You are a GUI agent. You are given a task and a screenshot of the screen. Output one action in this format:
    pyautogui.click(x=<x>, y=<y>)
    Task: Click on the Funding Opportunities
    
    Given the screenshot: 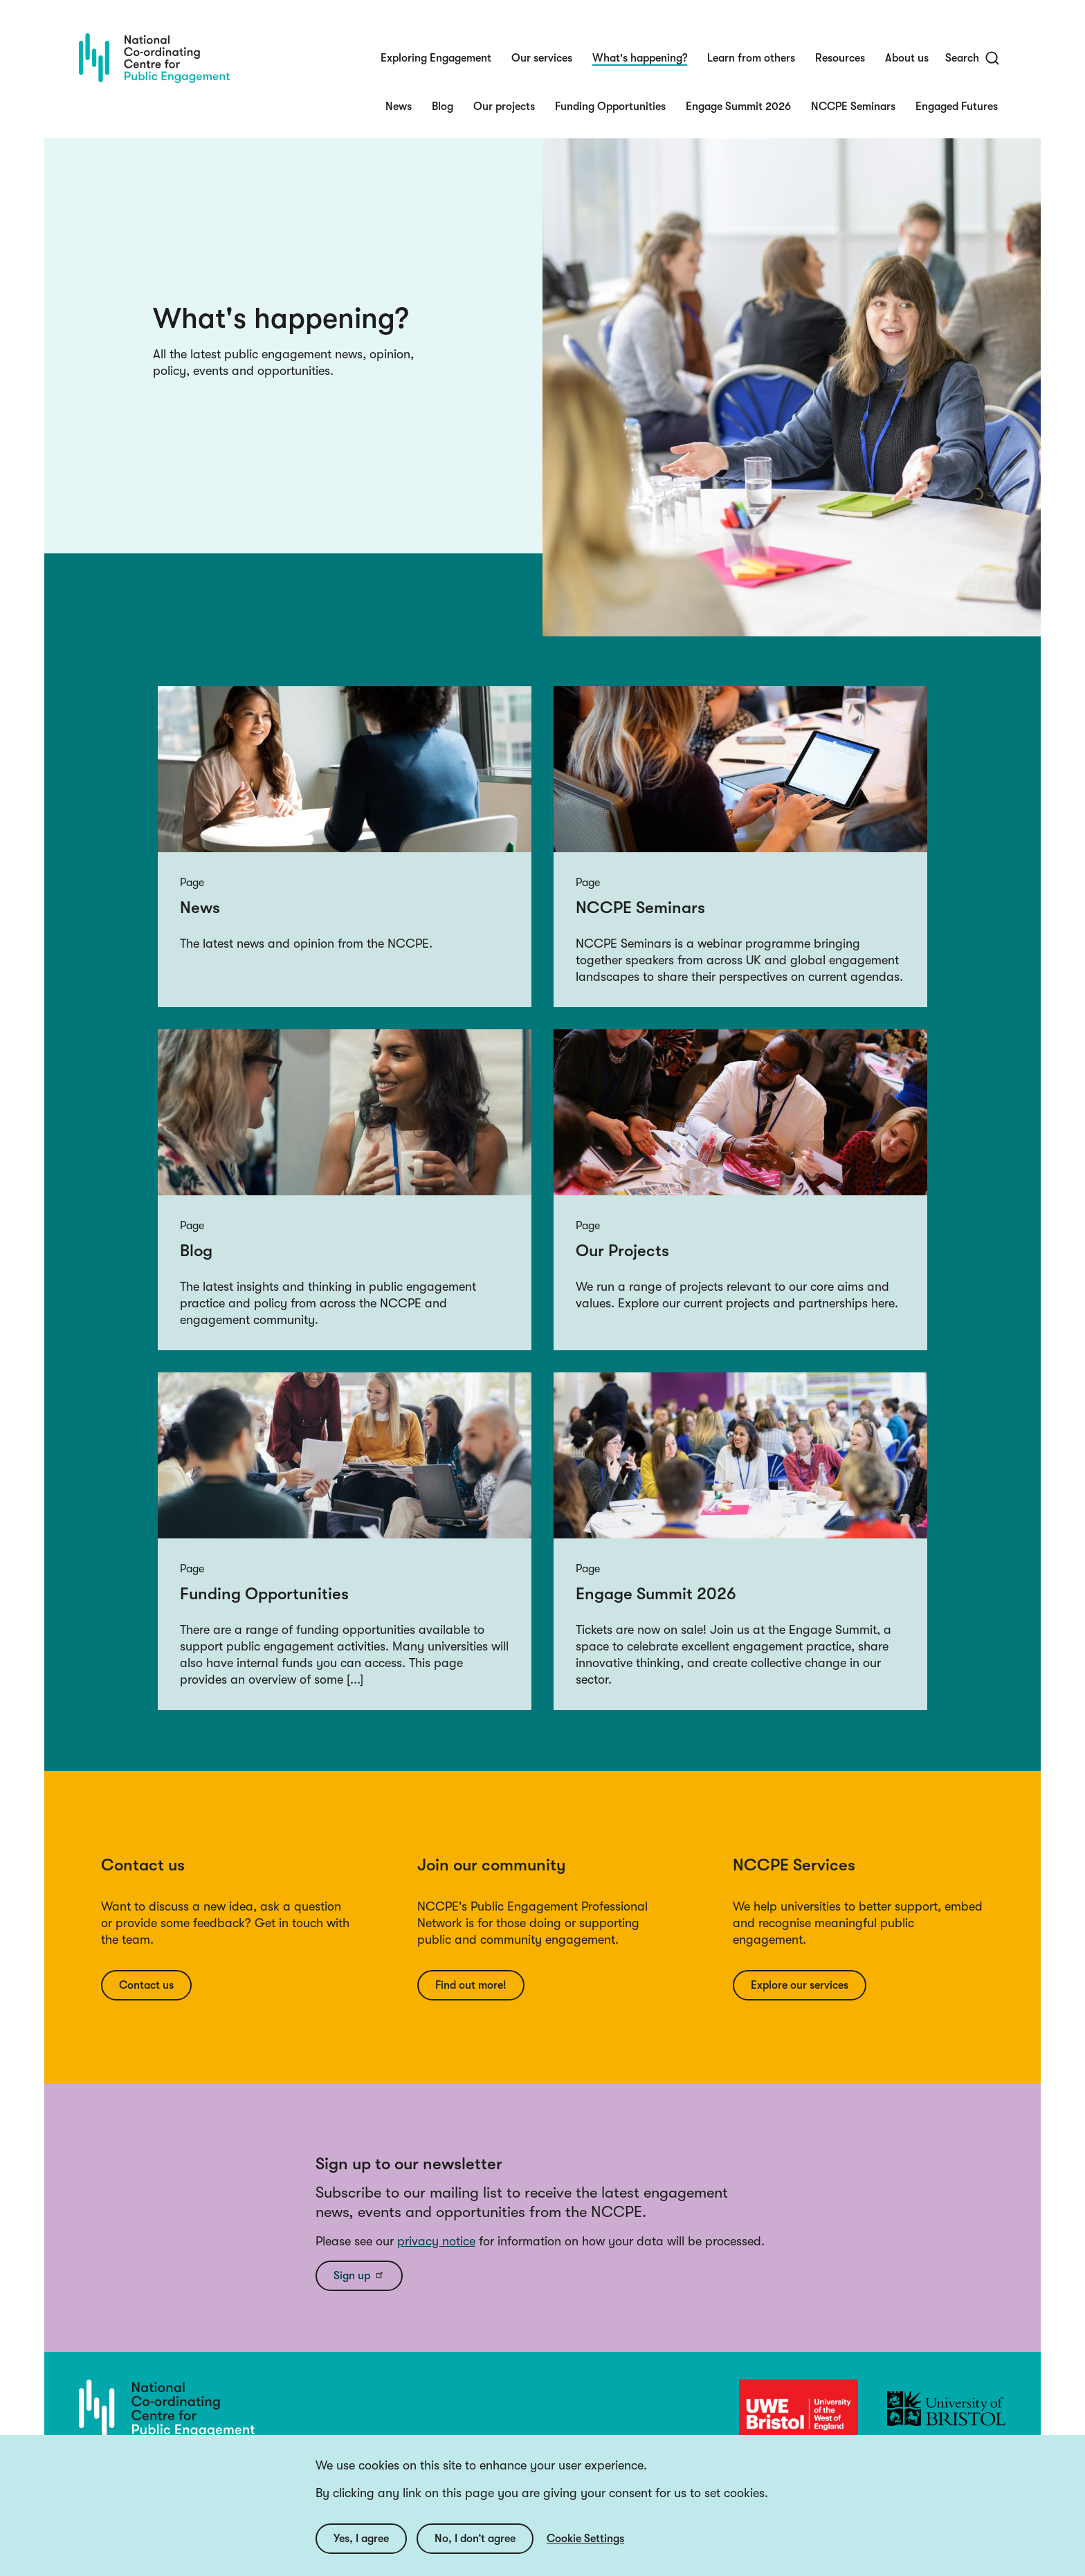 What is the action you would take?
    pyautogui.click(x=610, y=106)
    